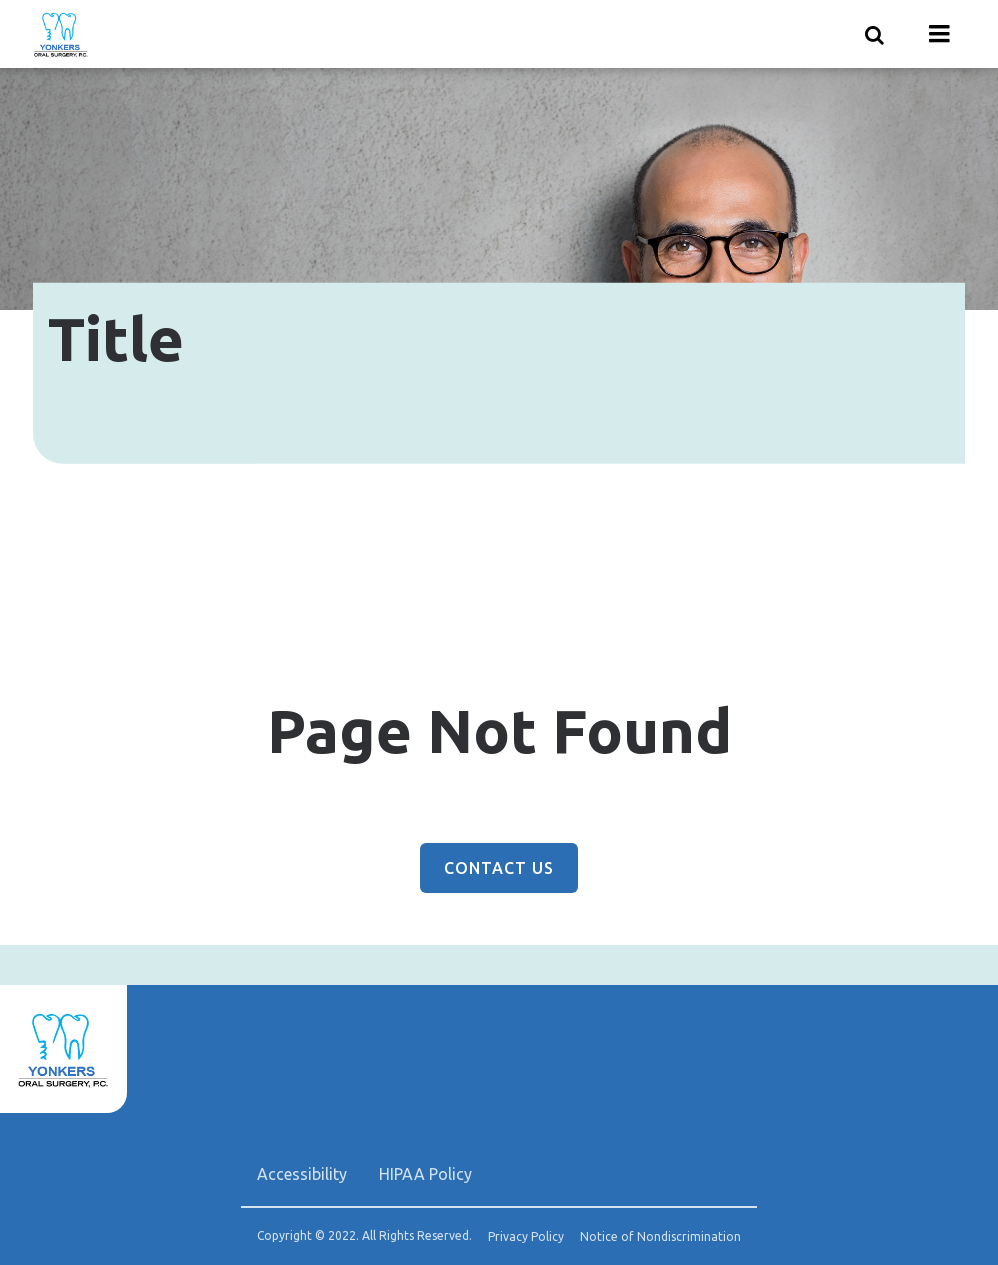 Image resolution: width=998 pixels, height=1265 pixels. Describe the element at coordinates (302, 1174) in the screenshot. I see `Accessibility` at that location.